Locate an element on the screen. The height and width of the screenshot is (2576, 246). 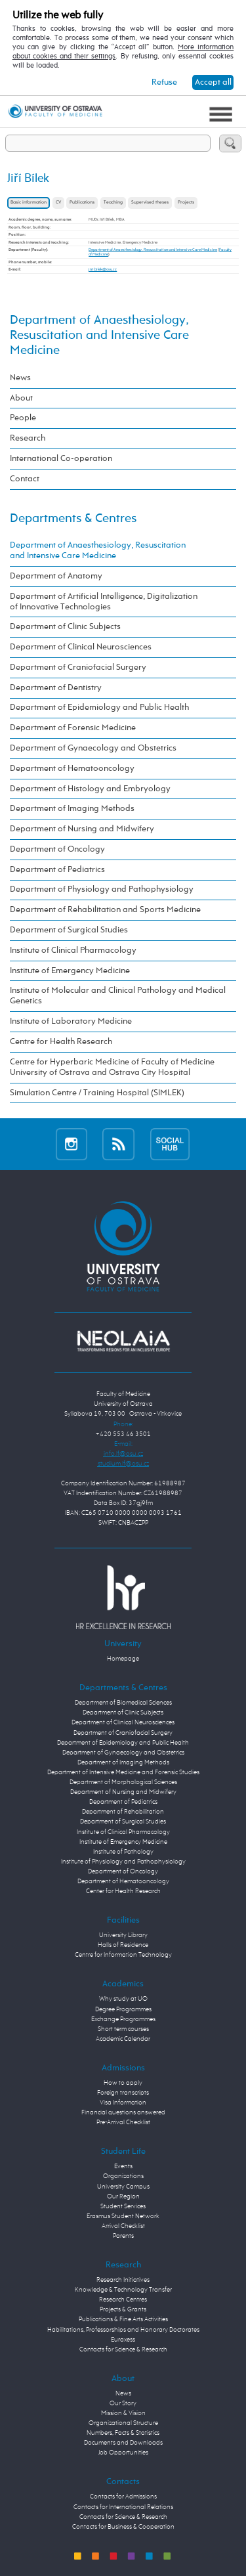
Homepage is located at coordinates (123, 1658).